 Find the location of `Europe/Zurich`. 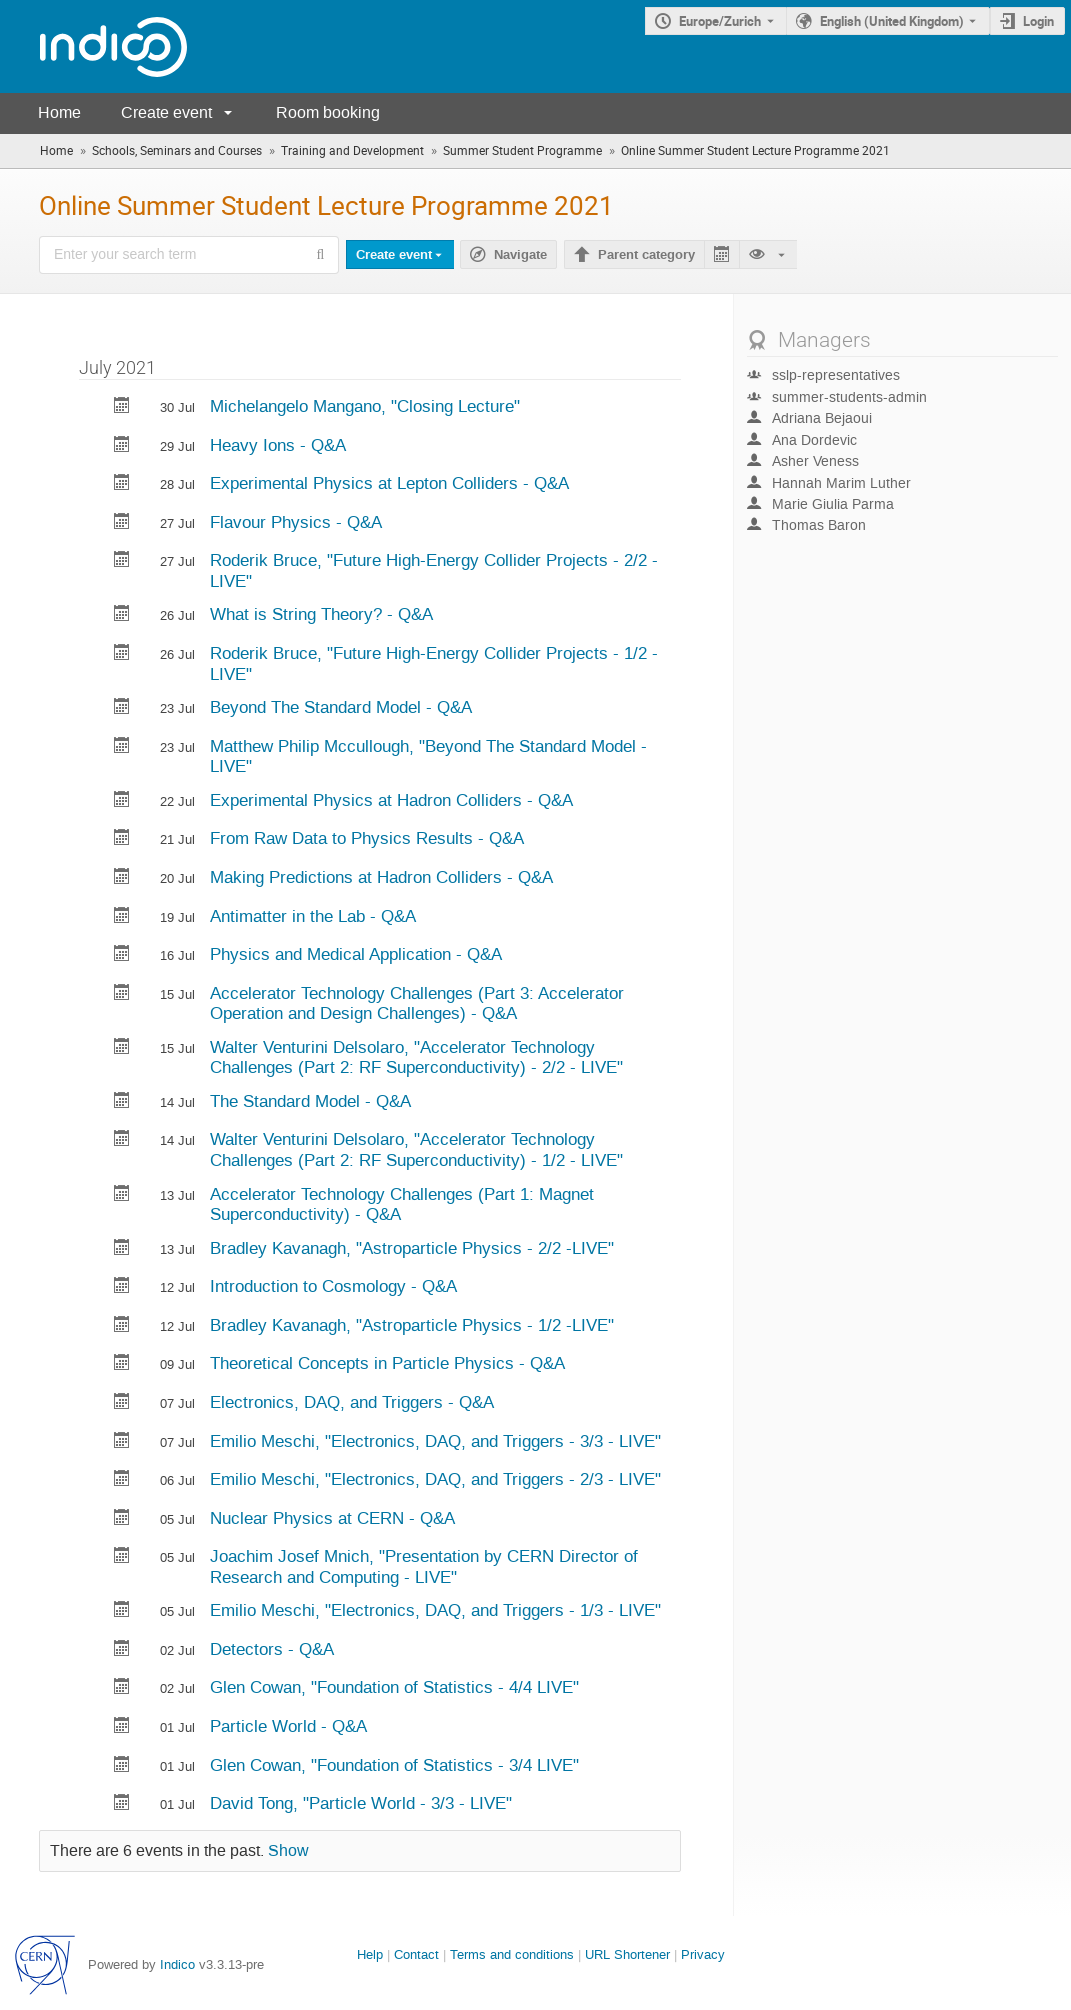

Europe/Zurich is located at coordinates (720, 21).